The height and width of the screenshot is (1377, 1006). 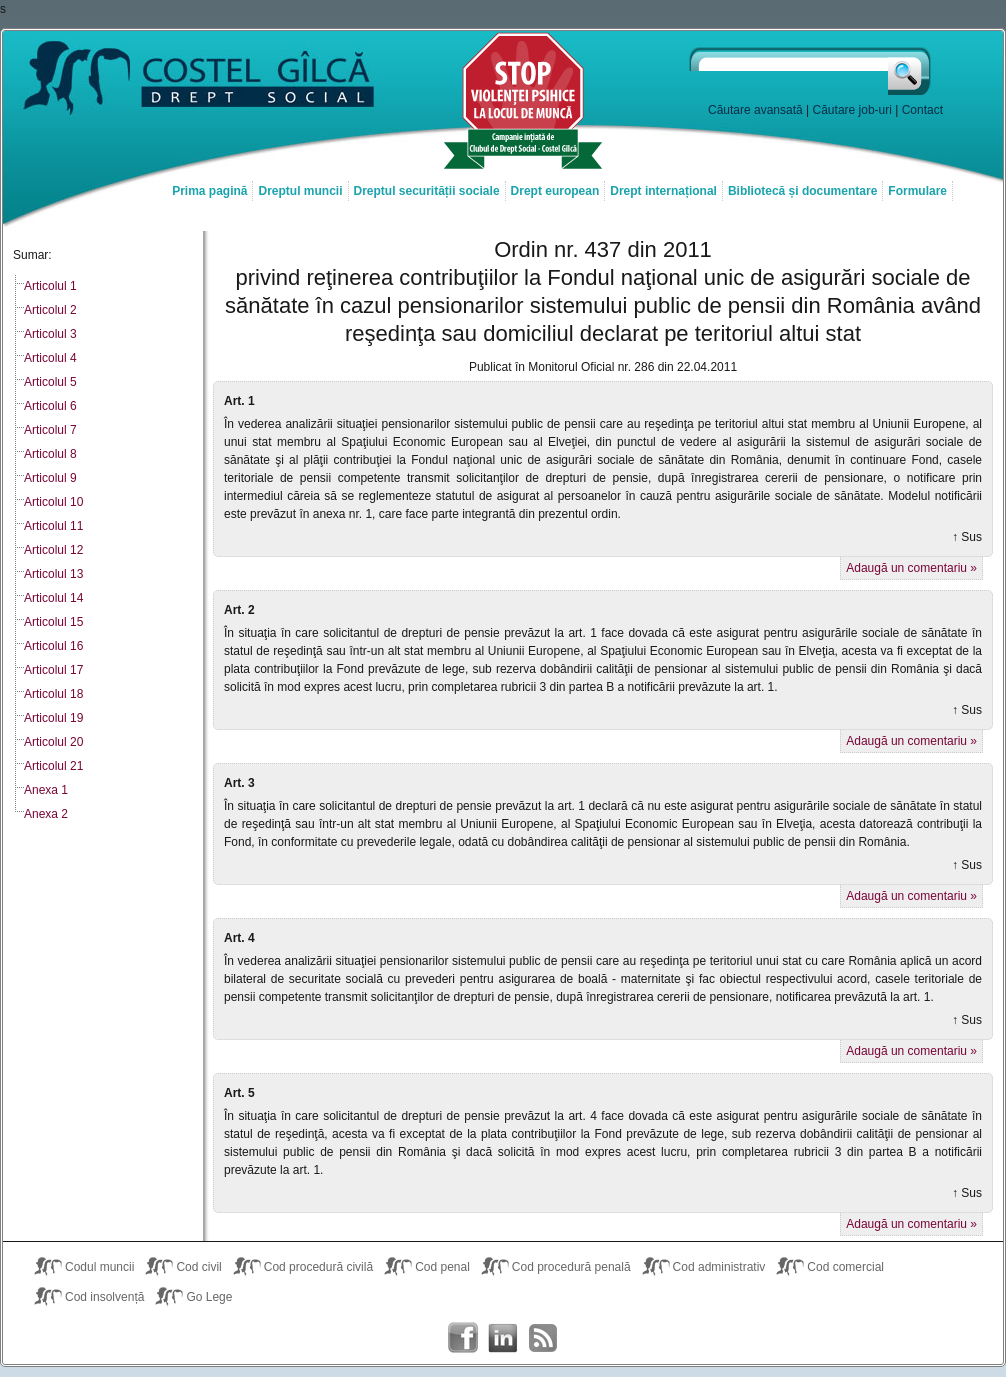 What do you see at coordinates (50, 310) in the screenshot?
I see `Articolul 2` at bounding box center [50, 310].